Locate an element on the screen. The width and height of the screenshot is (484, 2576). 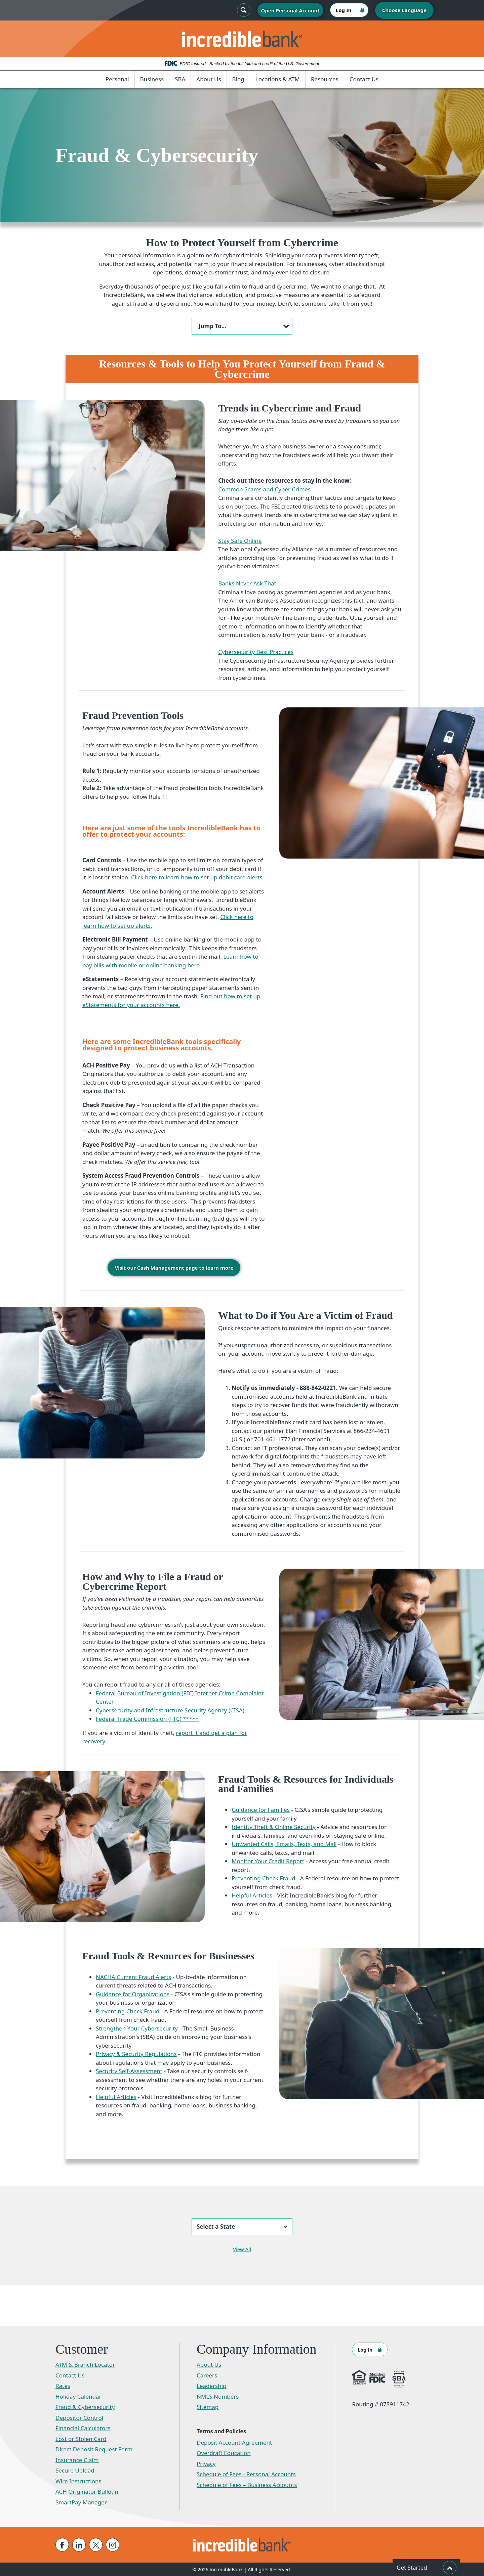
ATM & Branch Locator is located at coordinates (85, 2364).